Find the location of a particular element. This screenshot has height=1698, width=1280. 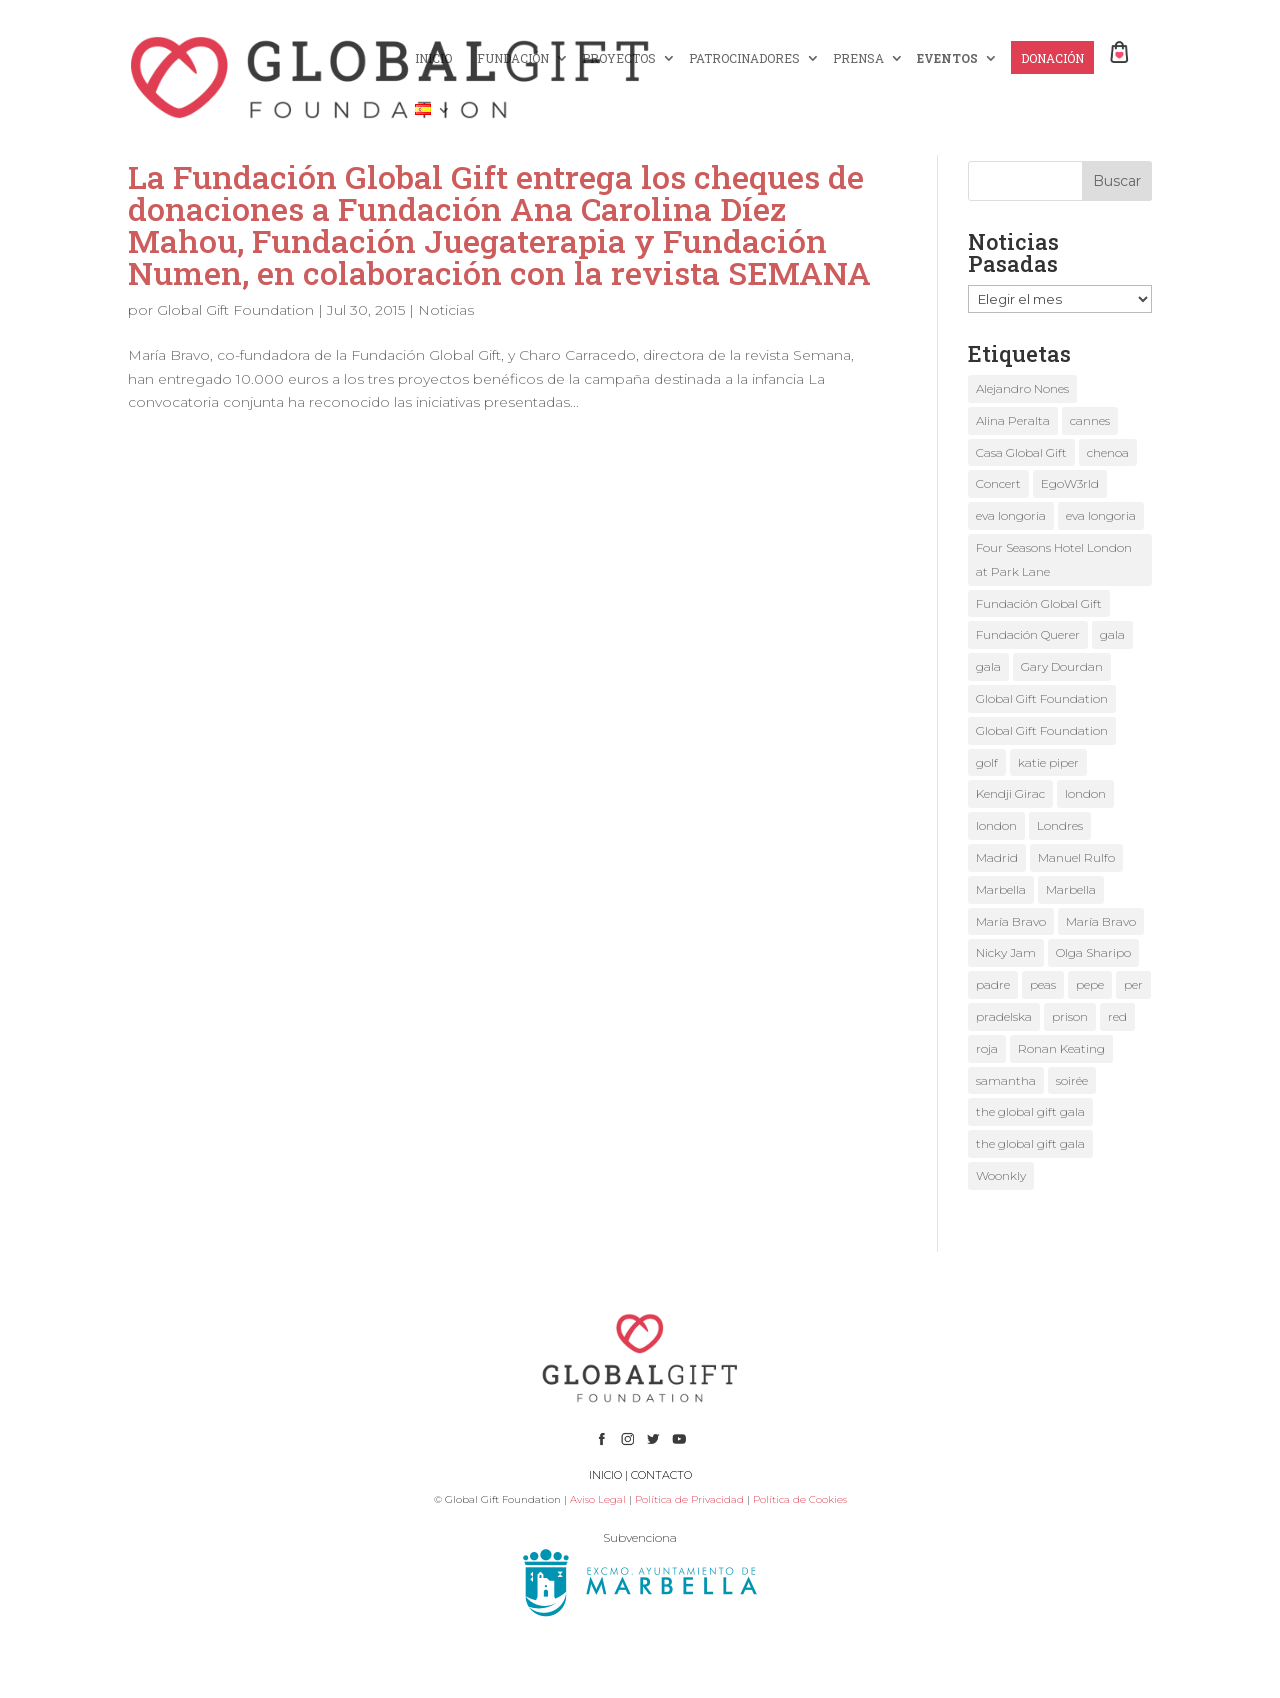

Nicky Jam [Nicky Jam (2 elementos)] is located at coordinates (1006, 952).